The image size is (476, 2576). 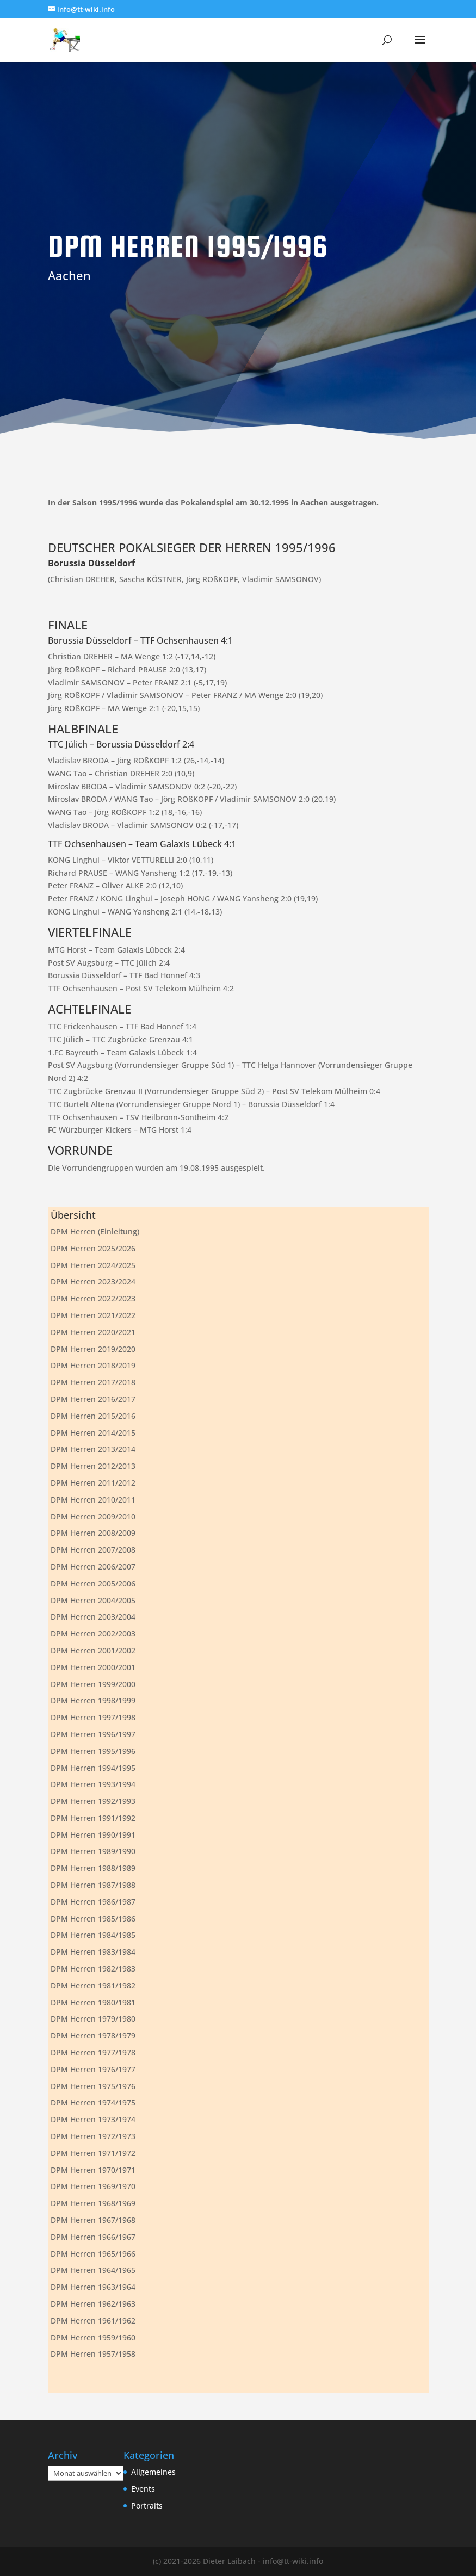 What do you see at coordinates (93, 1952) in the screenshot?
I see `DPM Herren 1983/1984` at bounding box center [93, 1952].